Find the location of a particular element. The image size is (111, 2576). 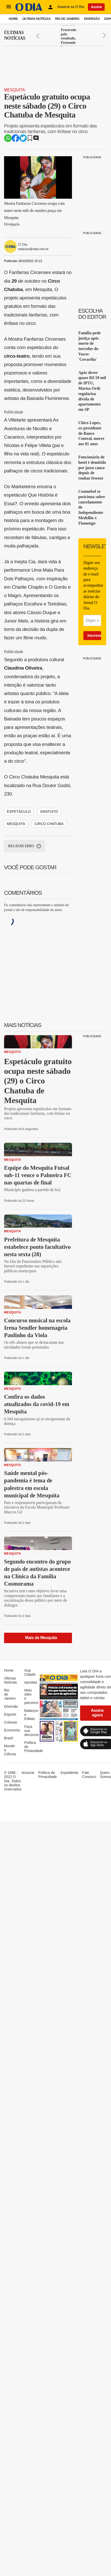

Sua Cidade is located at coordinates (29, 1672).